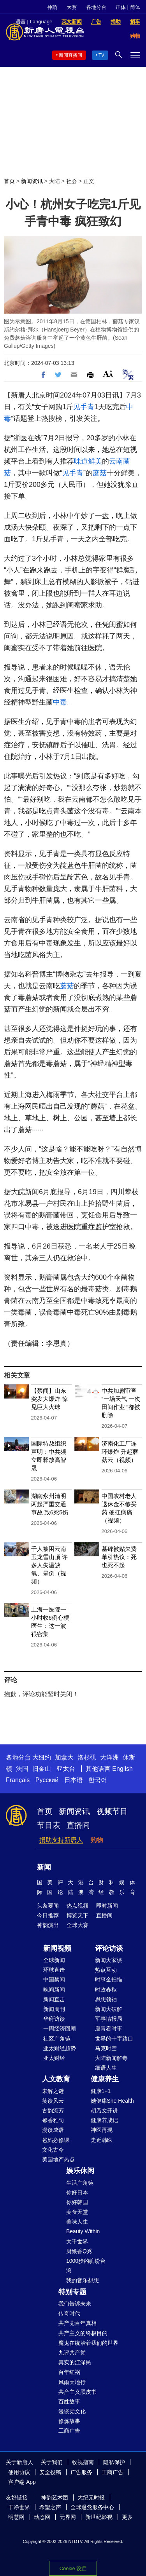 The width and height of the screenshot is (146, 2576). Describe the element at coordinates (48, 1825) in the screenshot. I see `节目表` at that location.